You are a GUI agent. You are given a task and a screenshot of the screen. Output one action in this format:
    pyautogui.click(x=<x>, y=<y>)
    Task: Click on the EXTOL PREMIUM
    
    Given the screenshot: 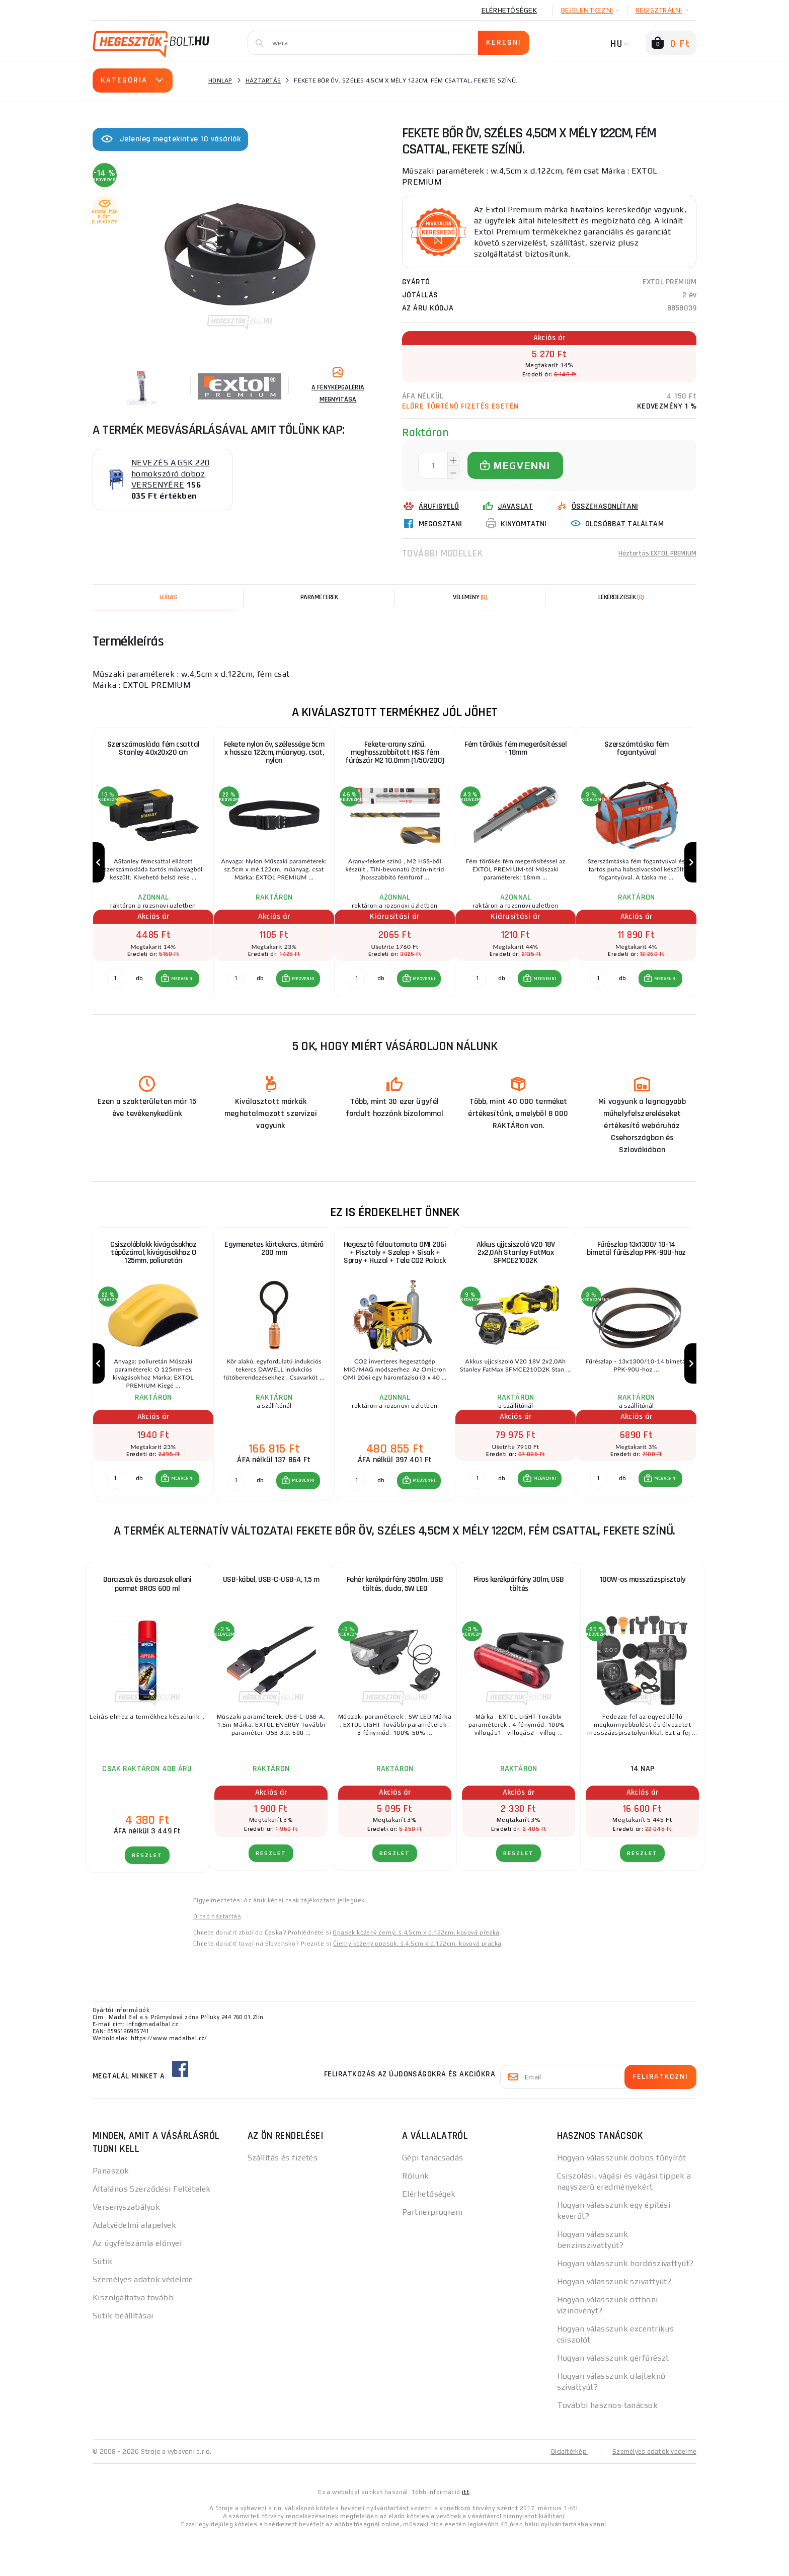 What is the action you would take?
    pyautogui.click(x=669, y=282)
    